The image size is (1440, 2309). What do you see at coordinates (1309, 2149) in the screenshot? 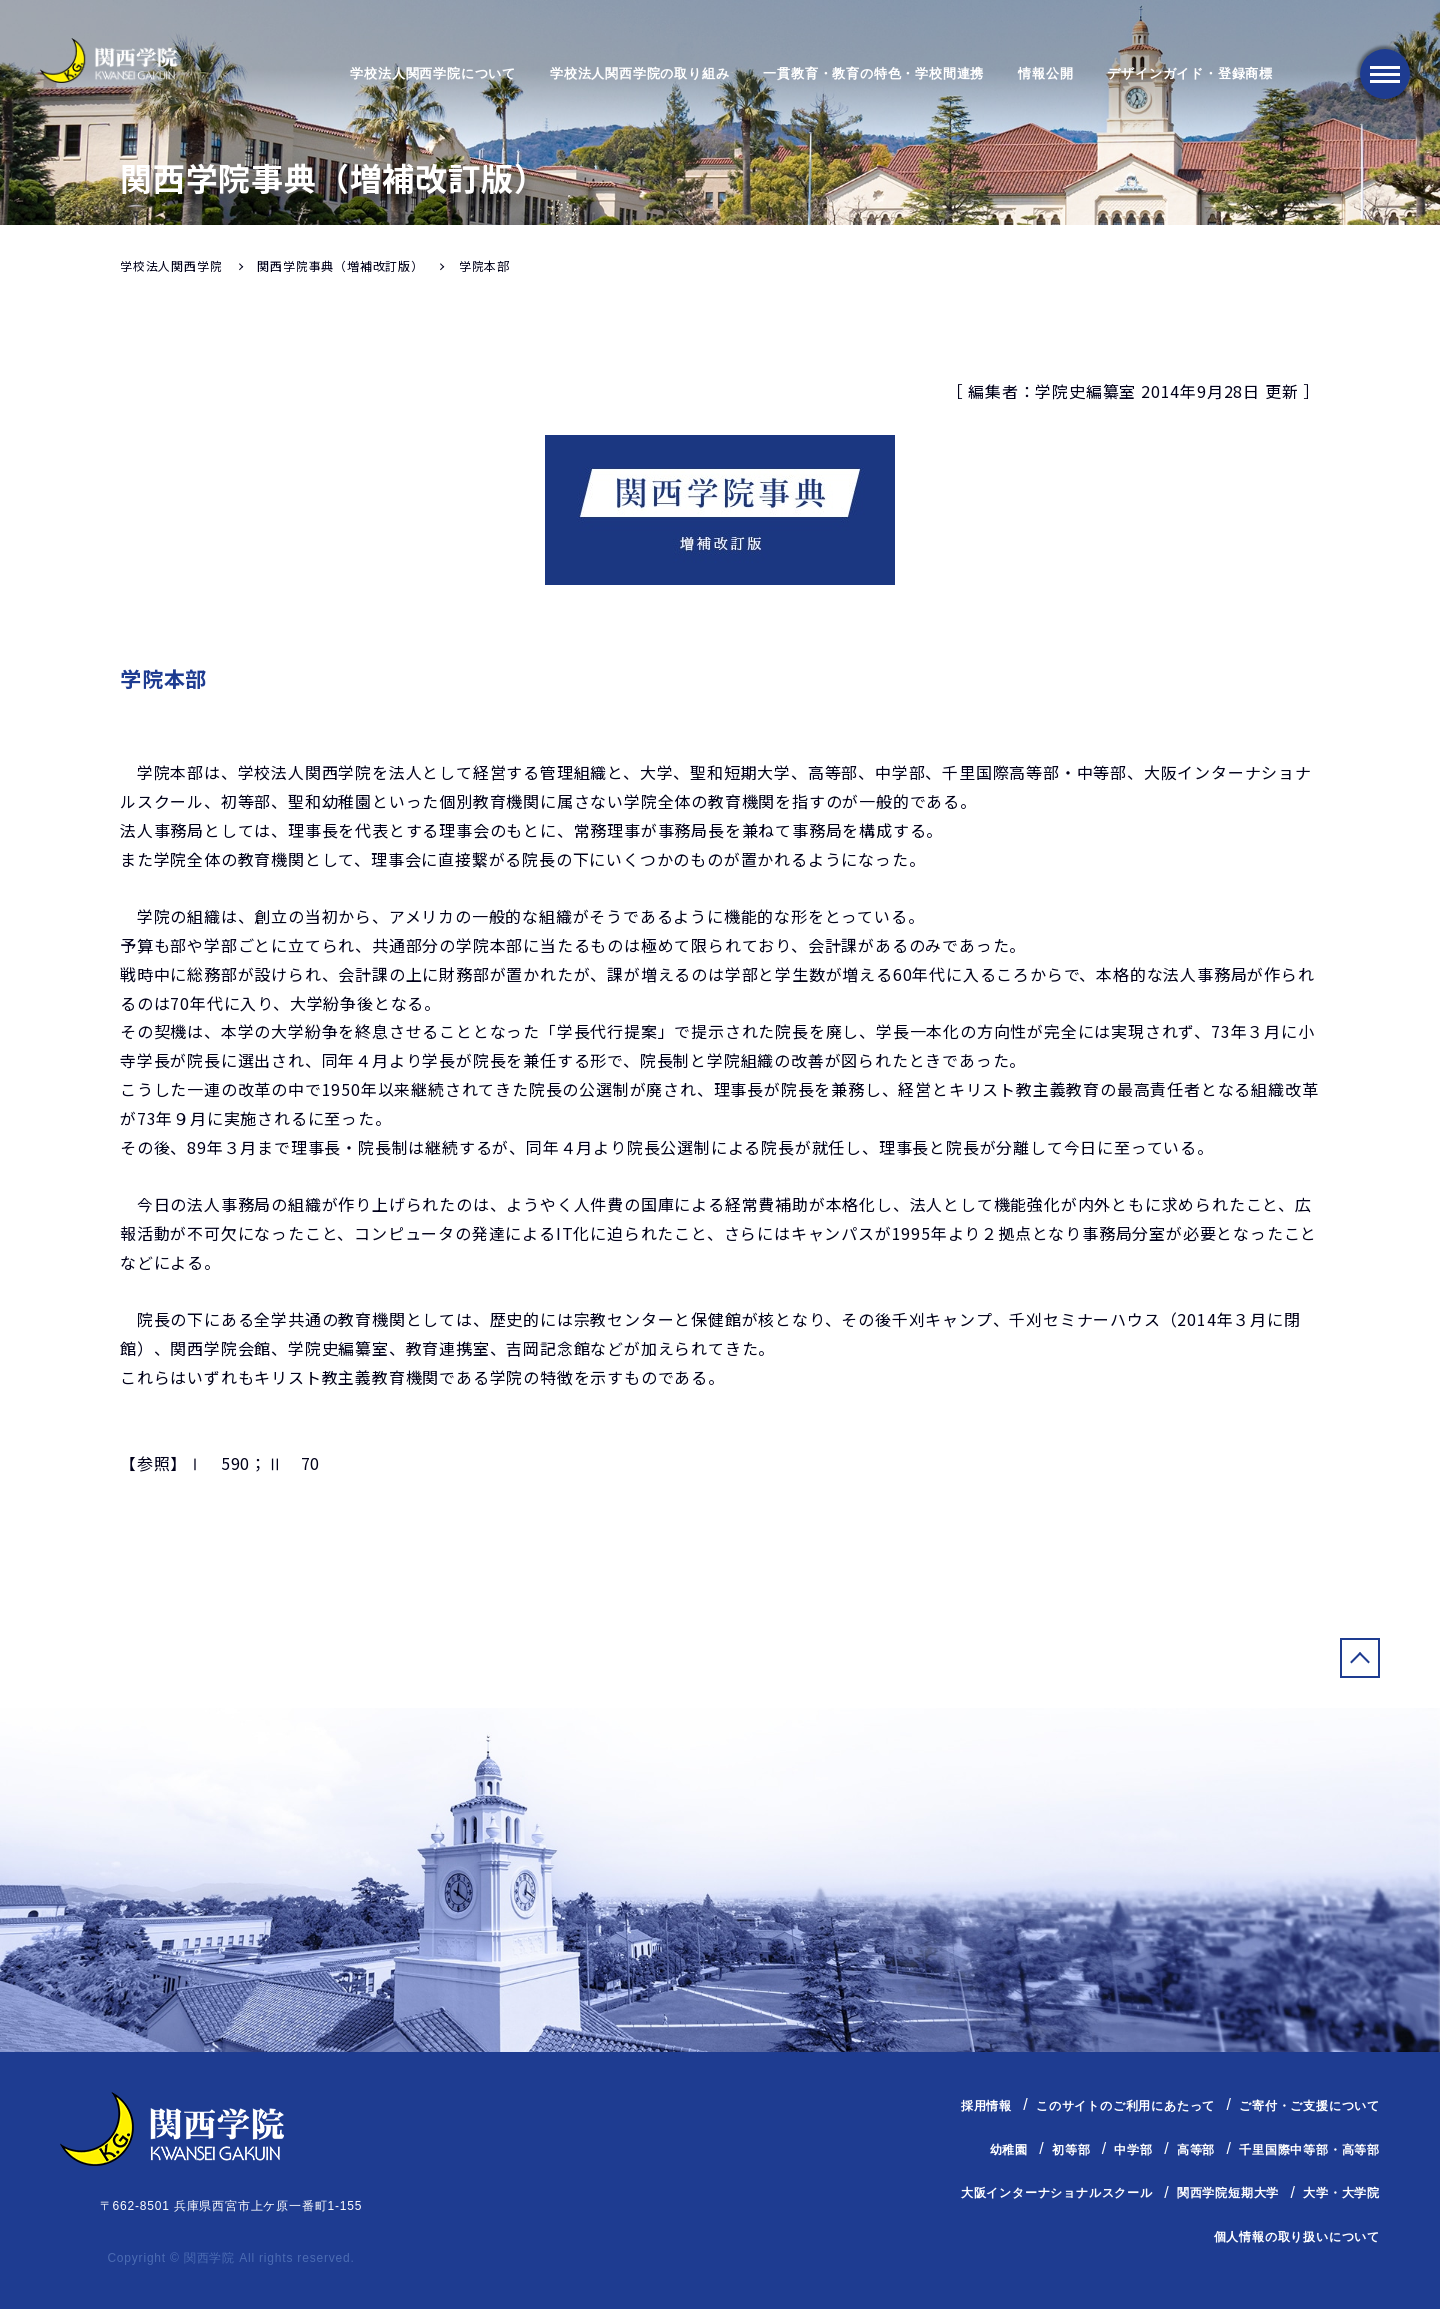
I see `千里国際中等部・高等部` at bounding box center [1309, 2149].